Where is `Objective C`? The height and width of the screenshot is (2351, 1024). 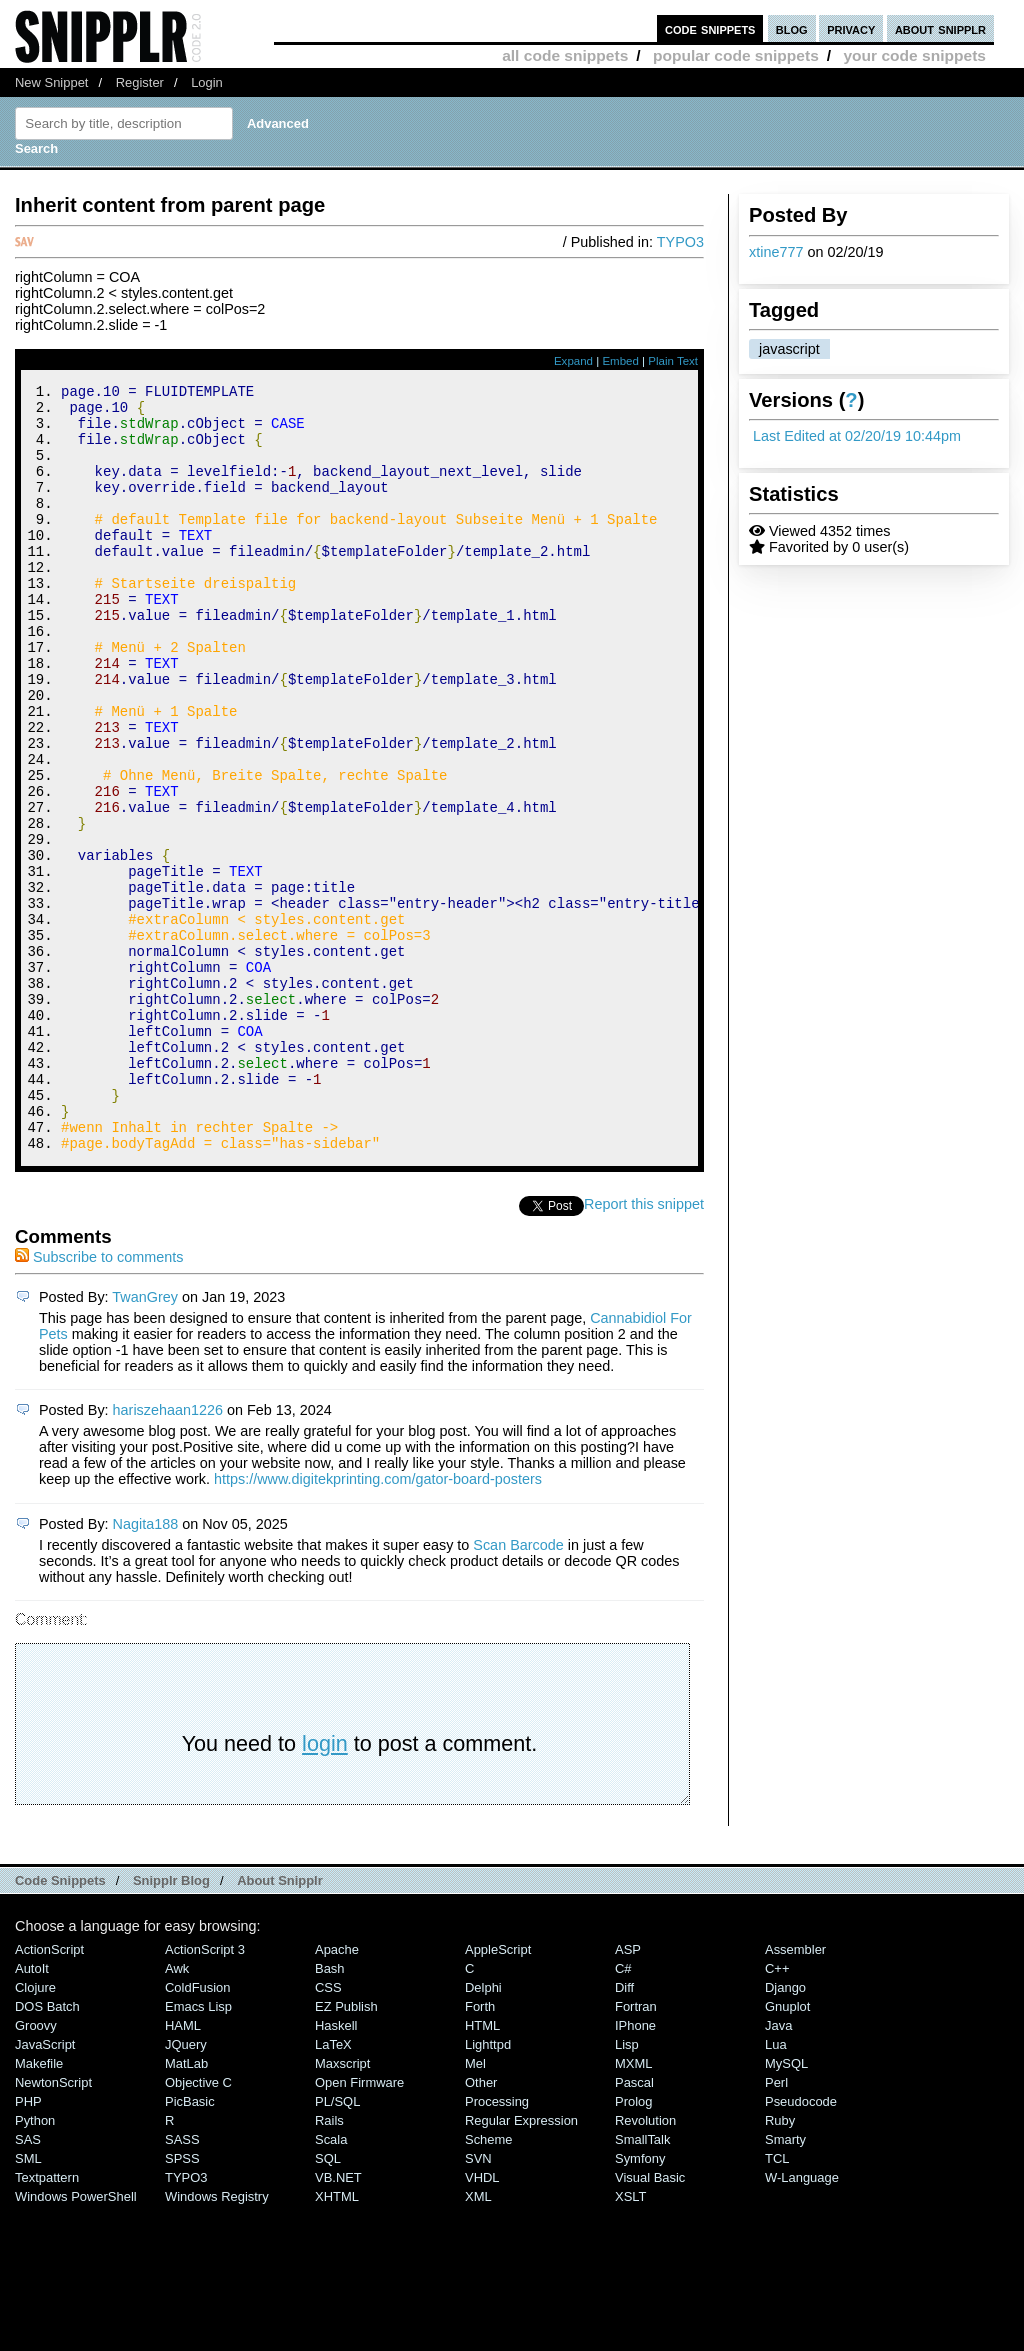 Objective C is located at coordinates (198, 2226).